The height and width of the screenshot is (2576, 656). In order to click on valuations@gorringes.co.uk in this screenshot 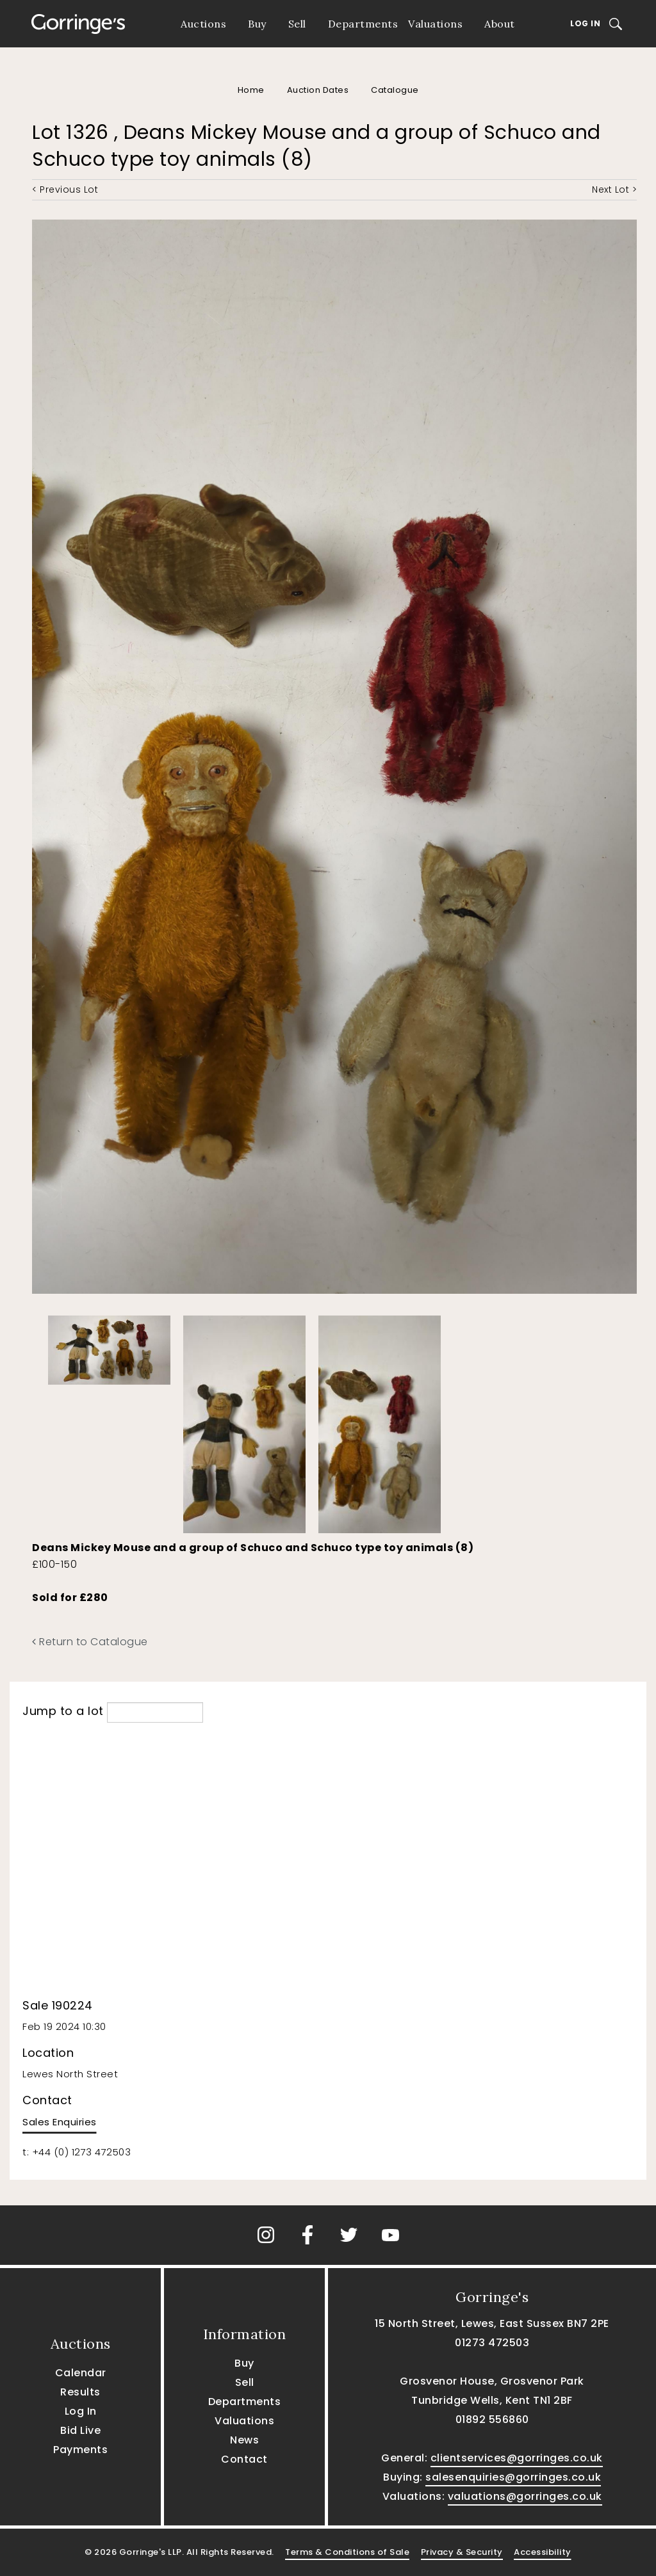, I will do `click(525, 2496)`.